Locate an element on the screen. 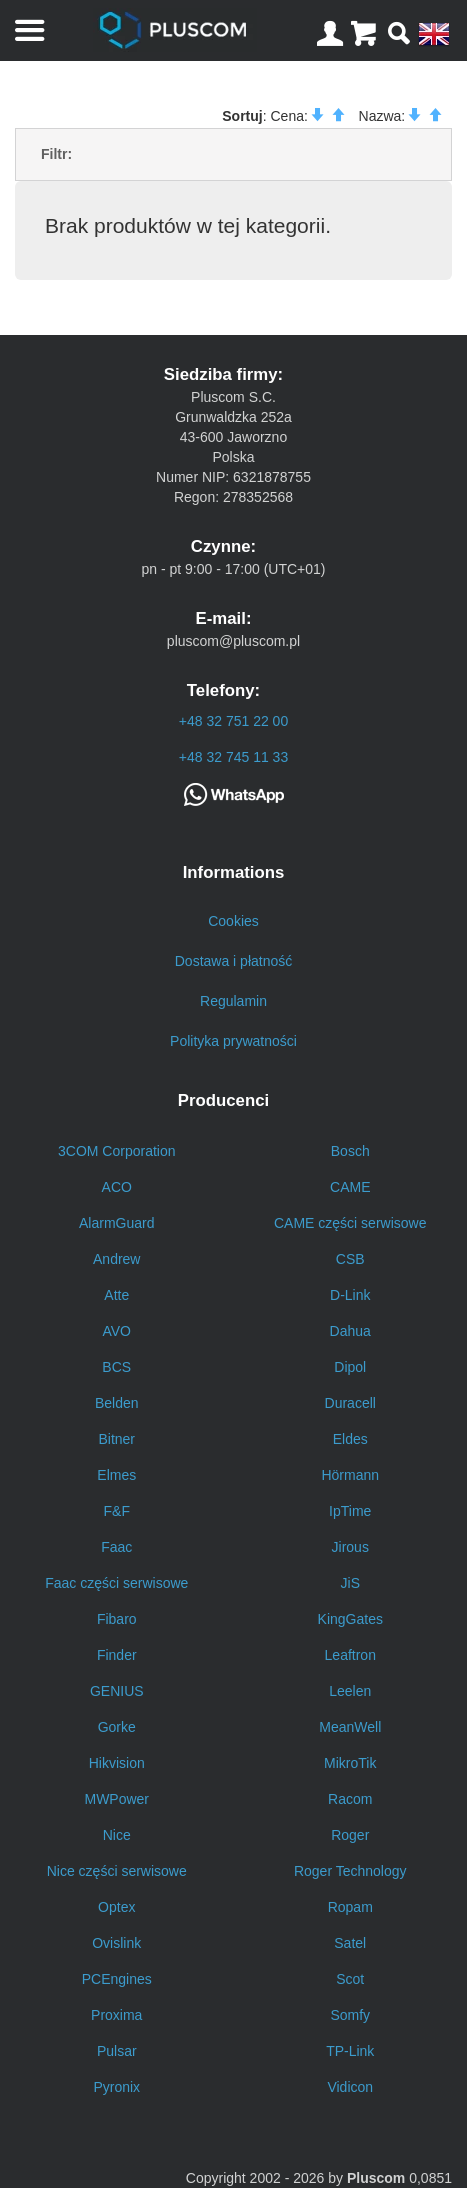 This screenshot has height=2188, width=467. Eldes is located at coordinates (350, 1439).